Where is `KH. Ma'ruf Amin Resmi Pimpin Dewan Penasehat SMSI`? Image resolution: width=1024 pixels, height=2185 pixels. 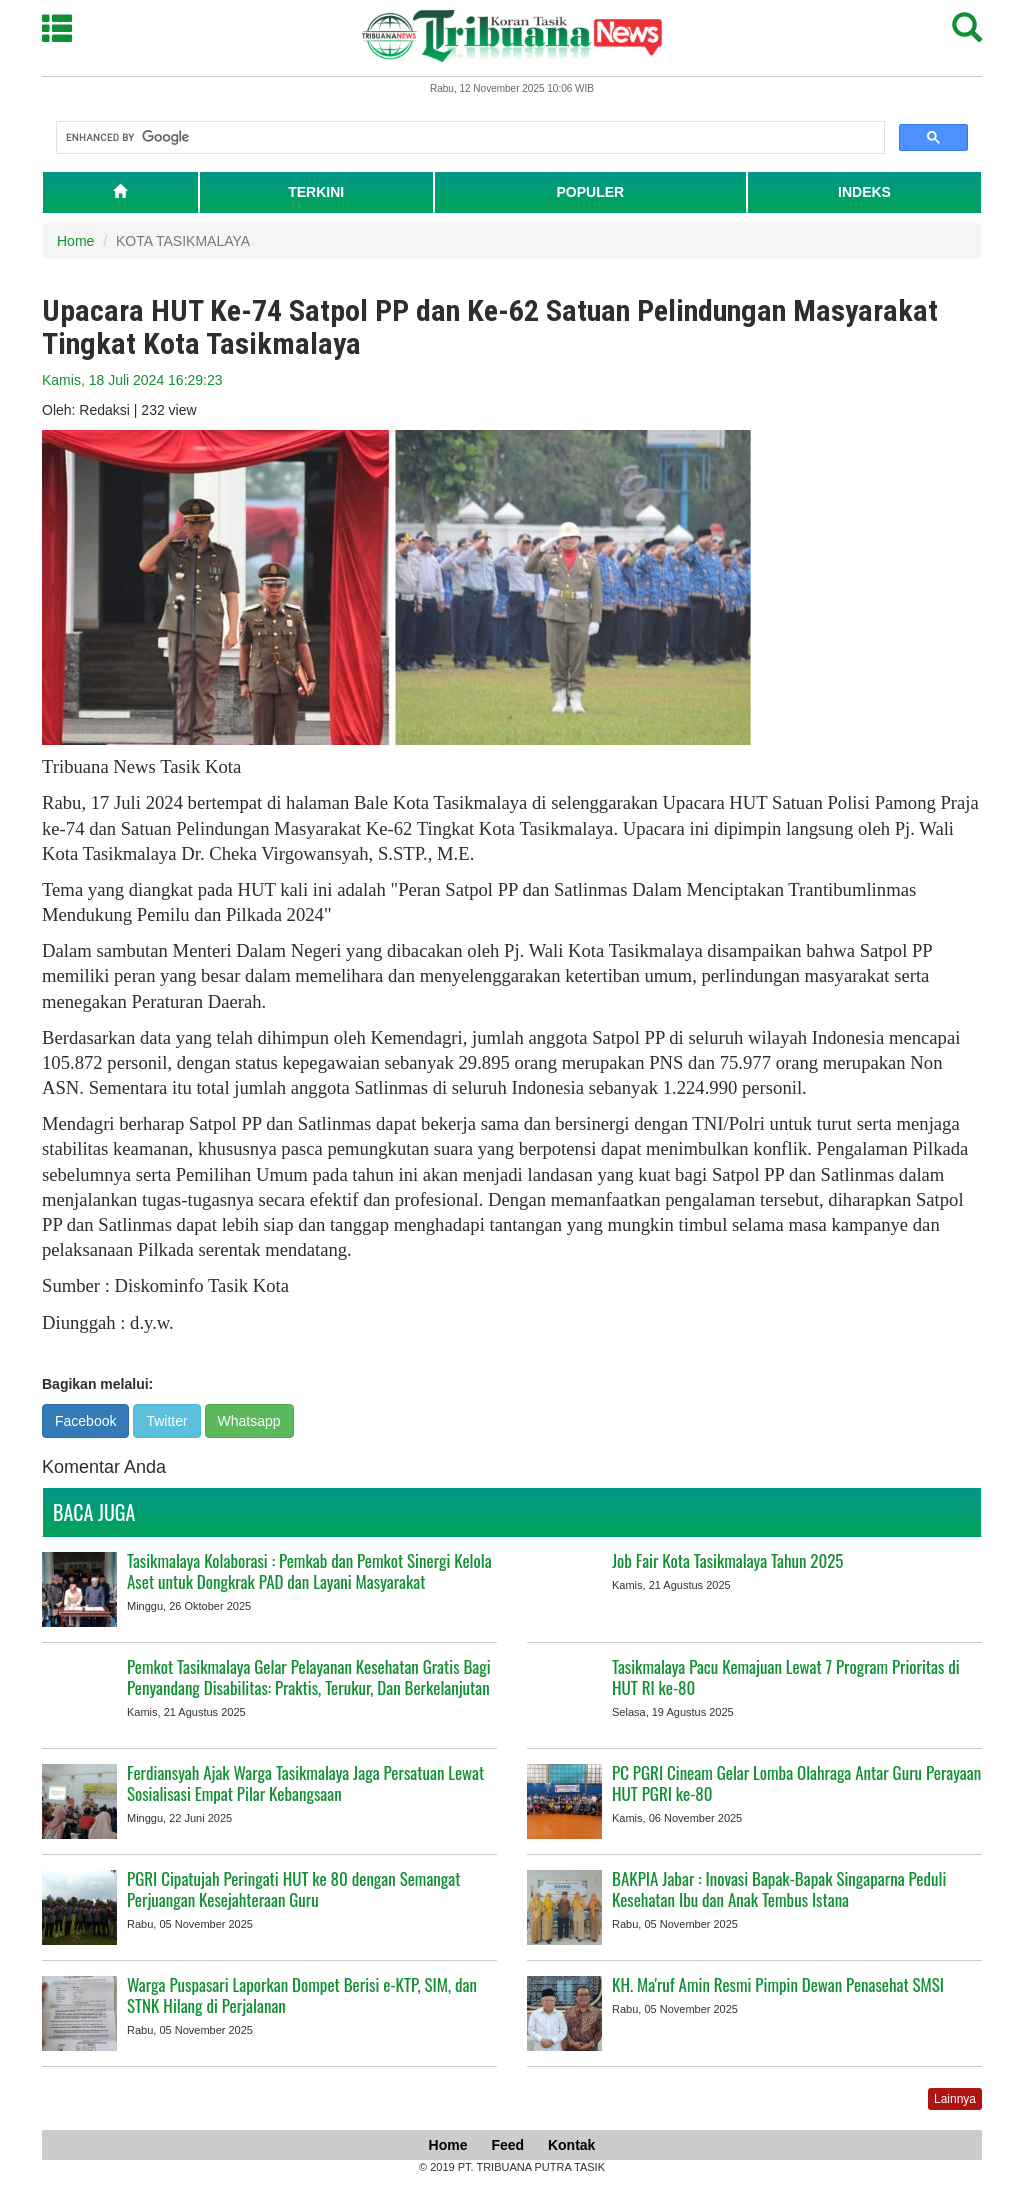
KH. Ma'ruf Amin Resmi Pimpin Dewan Penasehat SMSI is located at coordinates (778, 1984).